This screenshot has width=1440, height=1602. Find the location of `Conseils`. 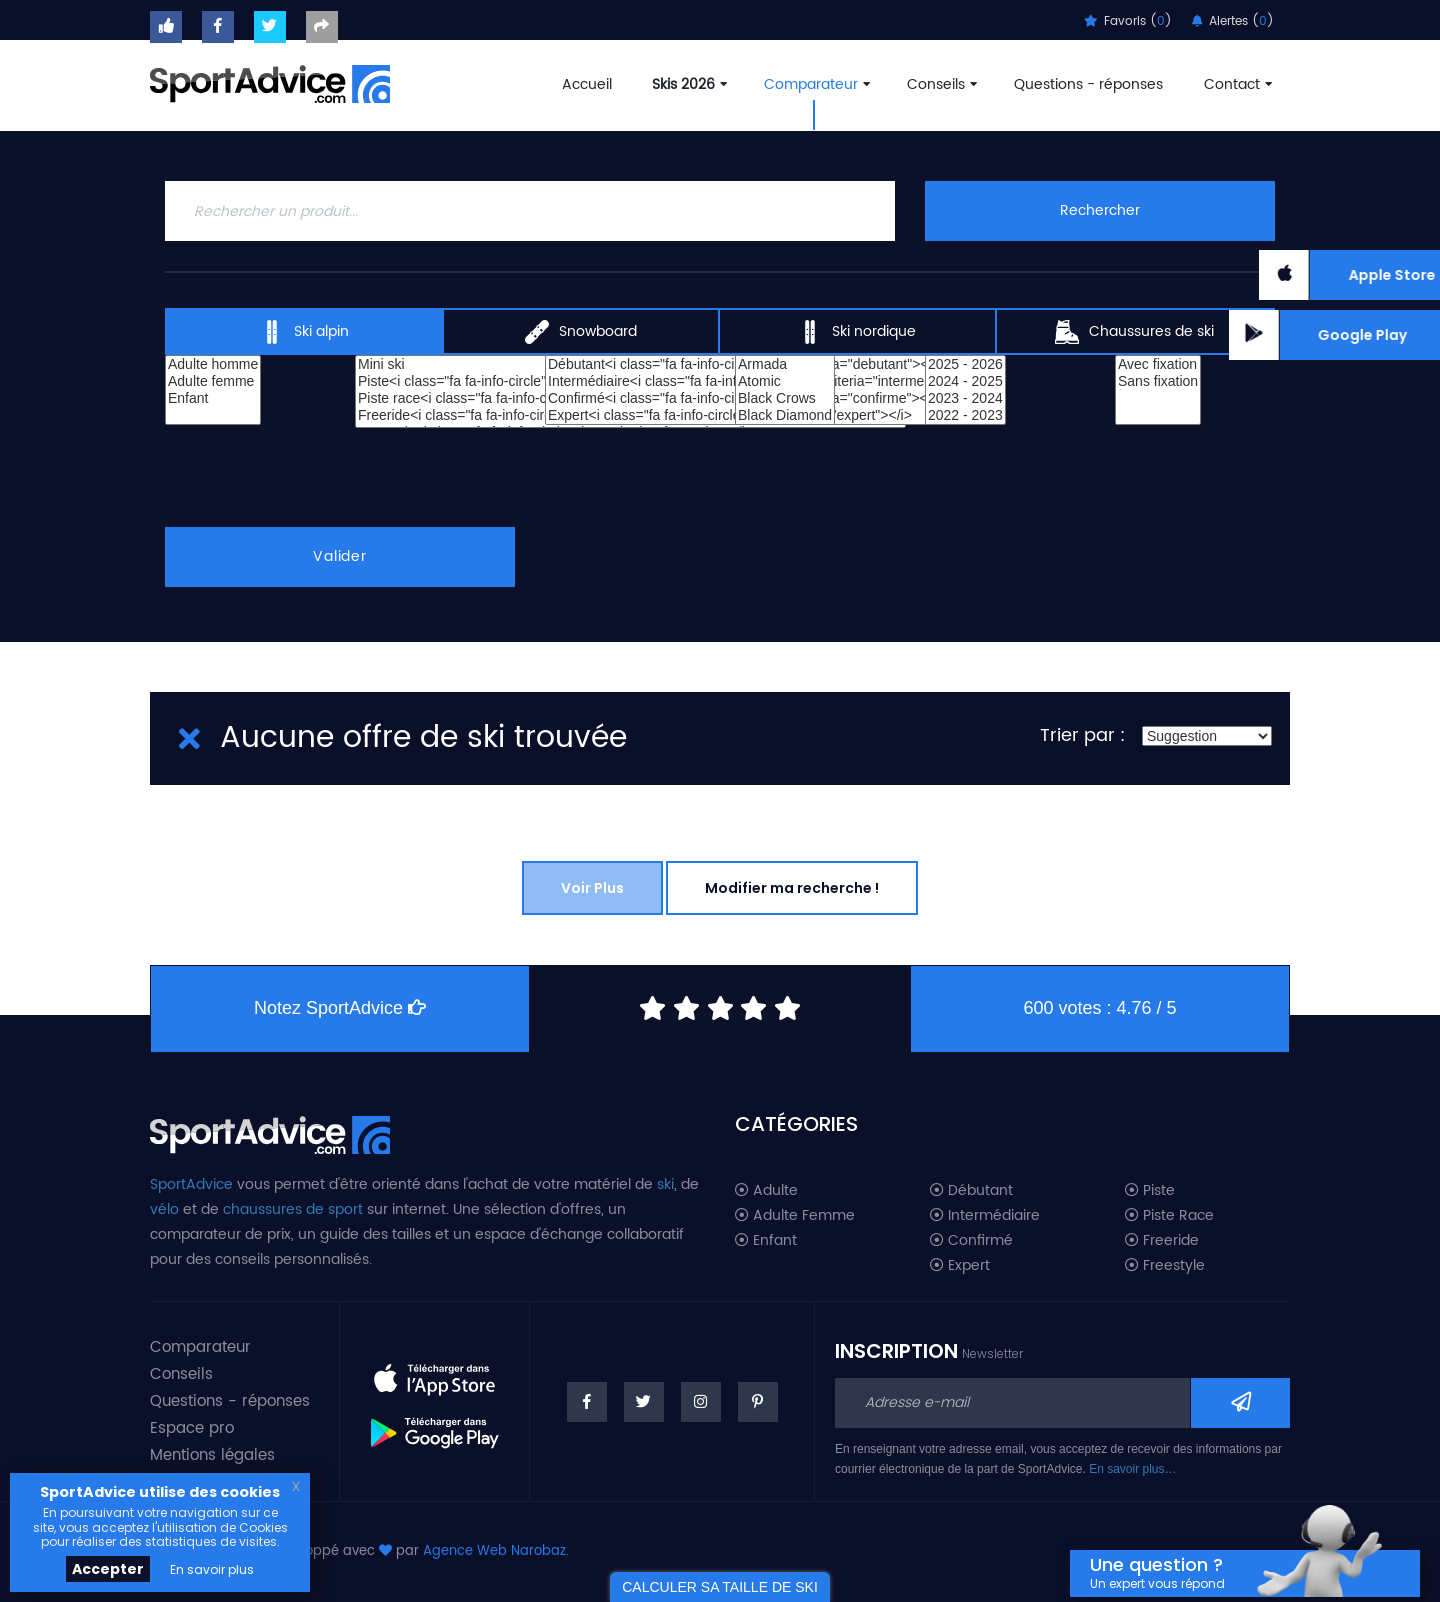

Conseils is located at coordinates (940, 84).